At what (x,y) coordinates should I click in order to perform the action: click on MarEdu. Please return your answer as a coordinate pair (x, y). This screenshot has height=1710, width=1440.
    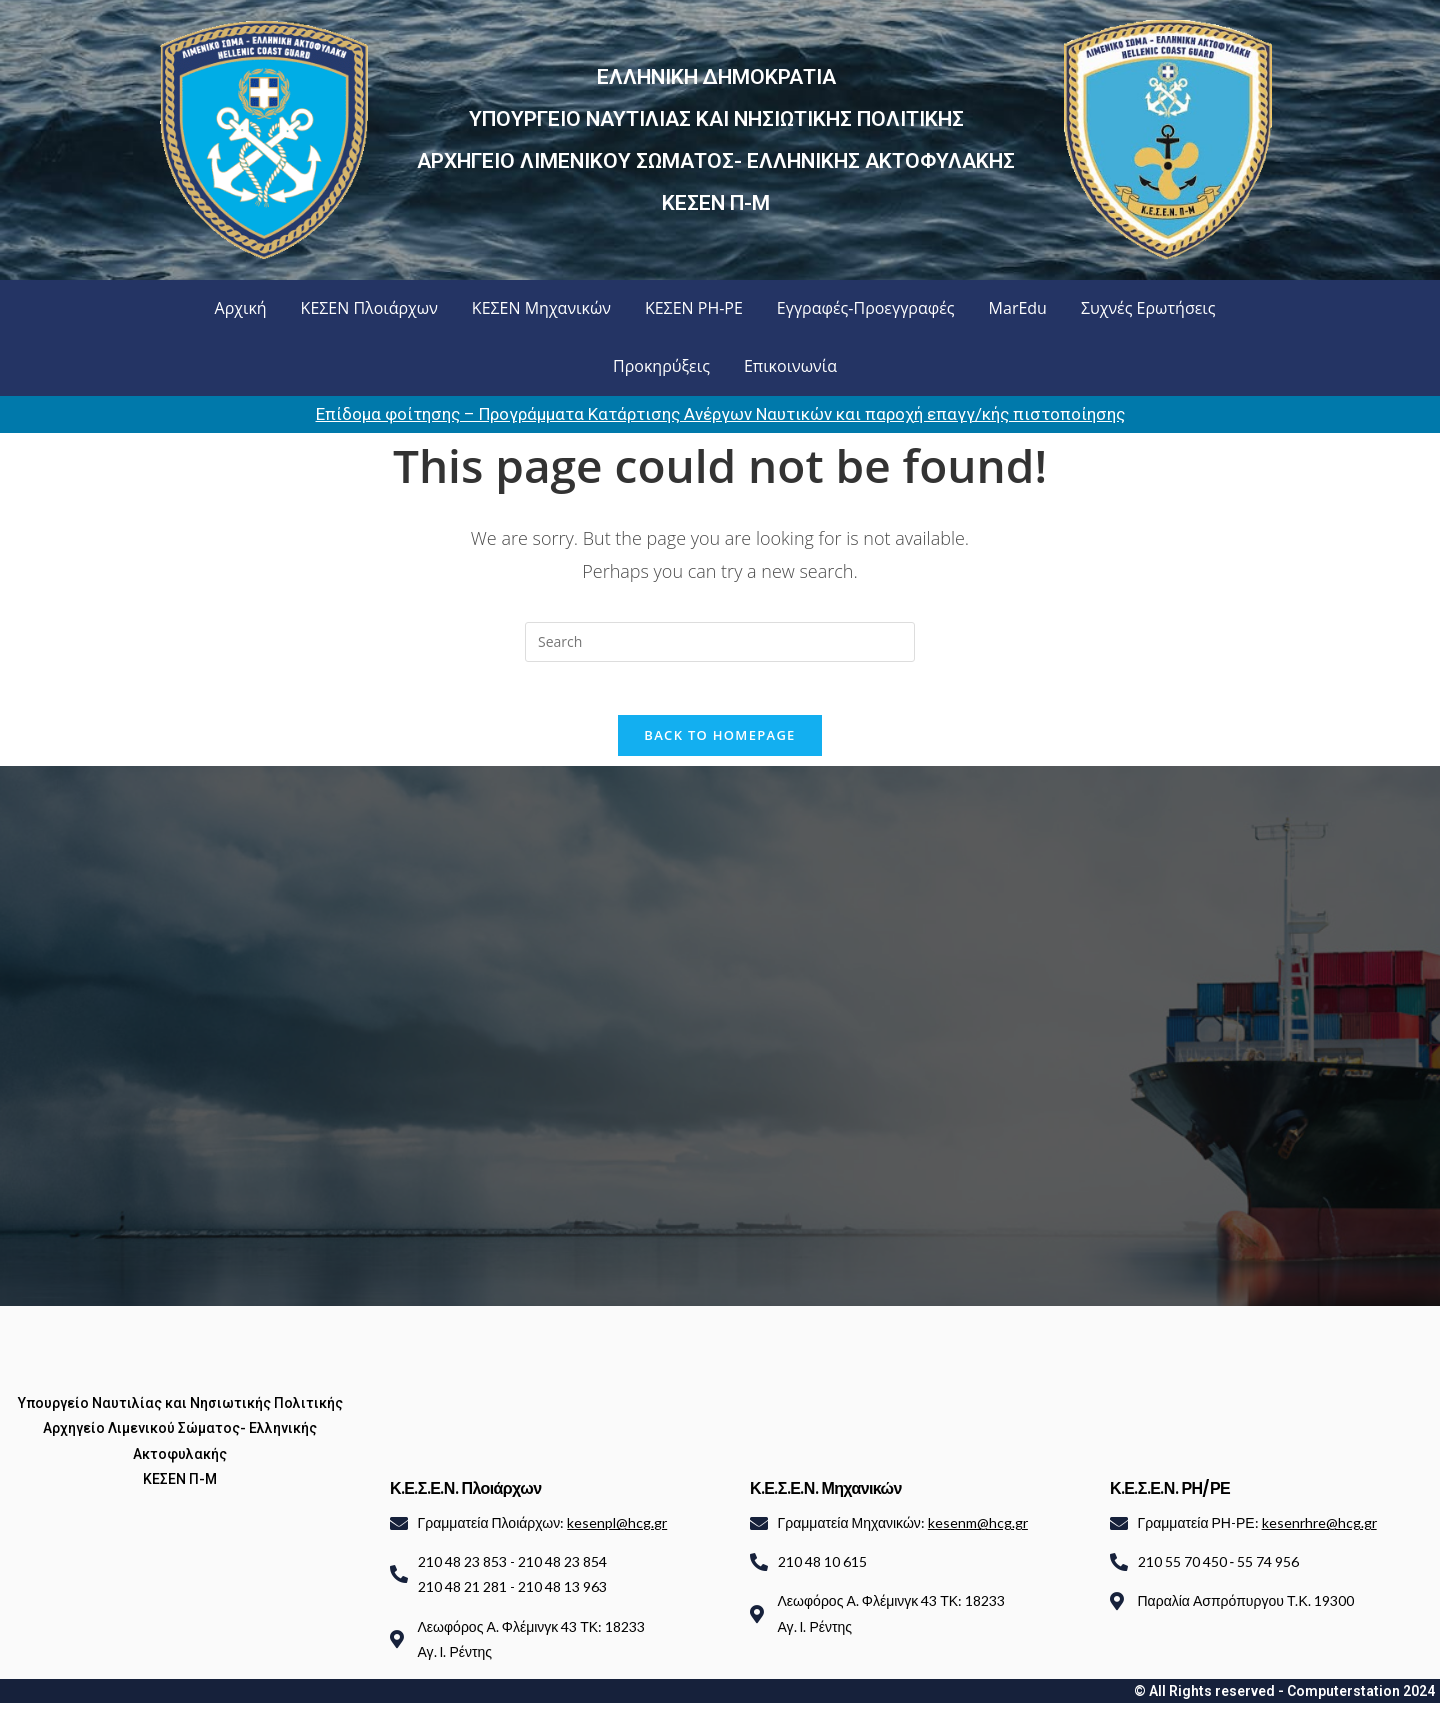
    Looking at the image, I should click on (1018, 308).